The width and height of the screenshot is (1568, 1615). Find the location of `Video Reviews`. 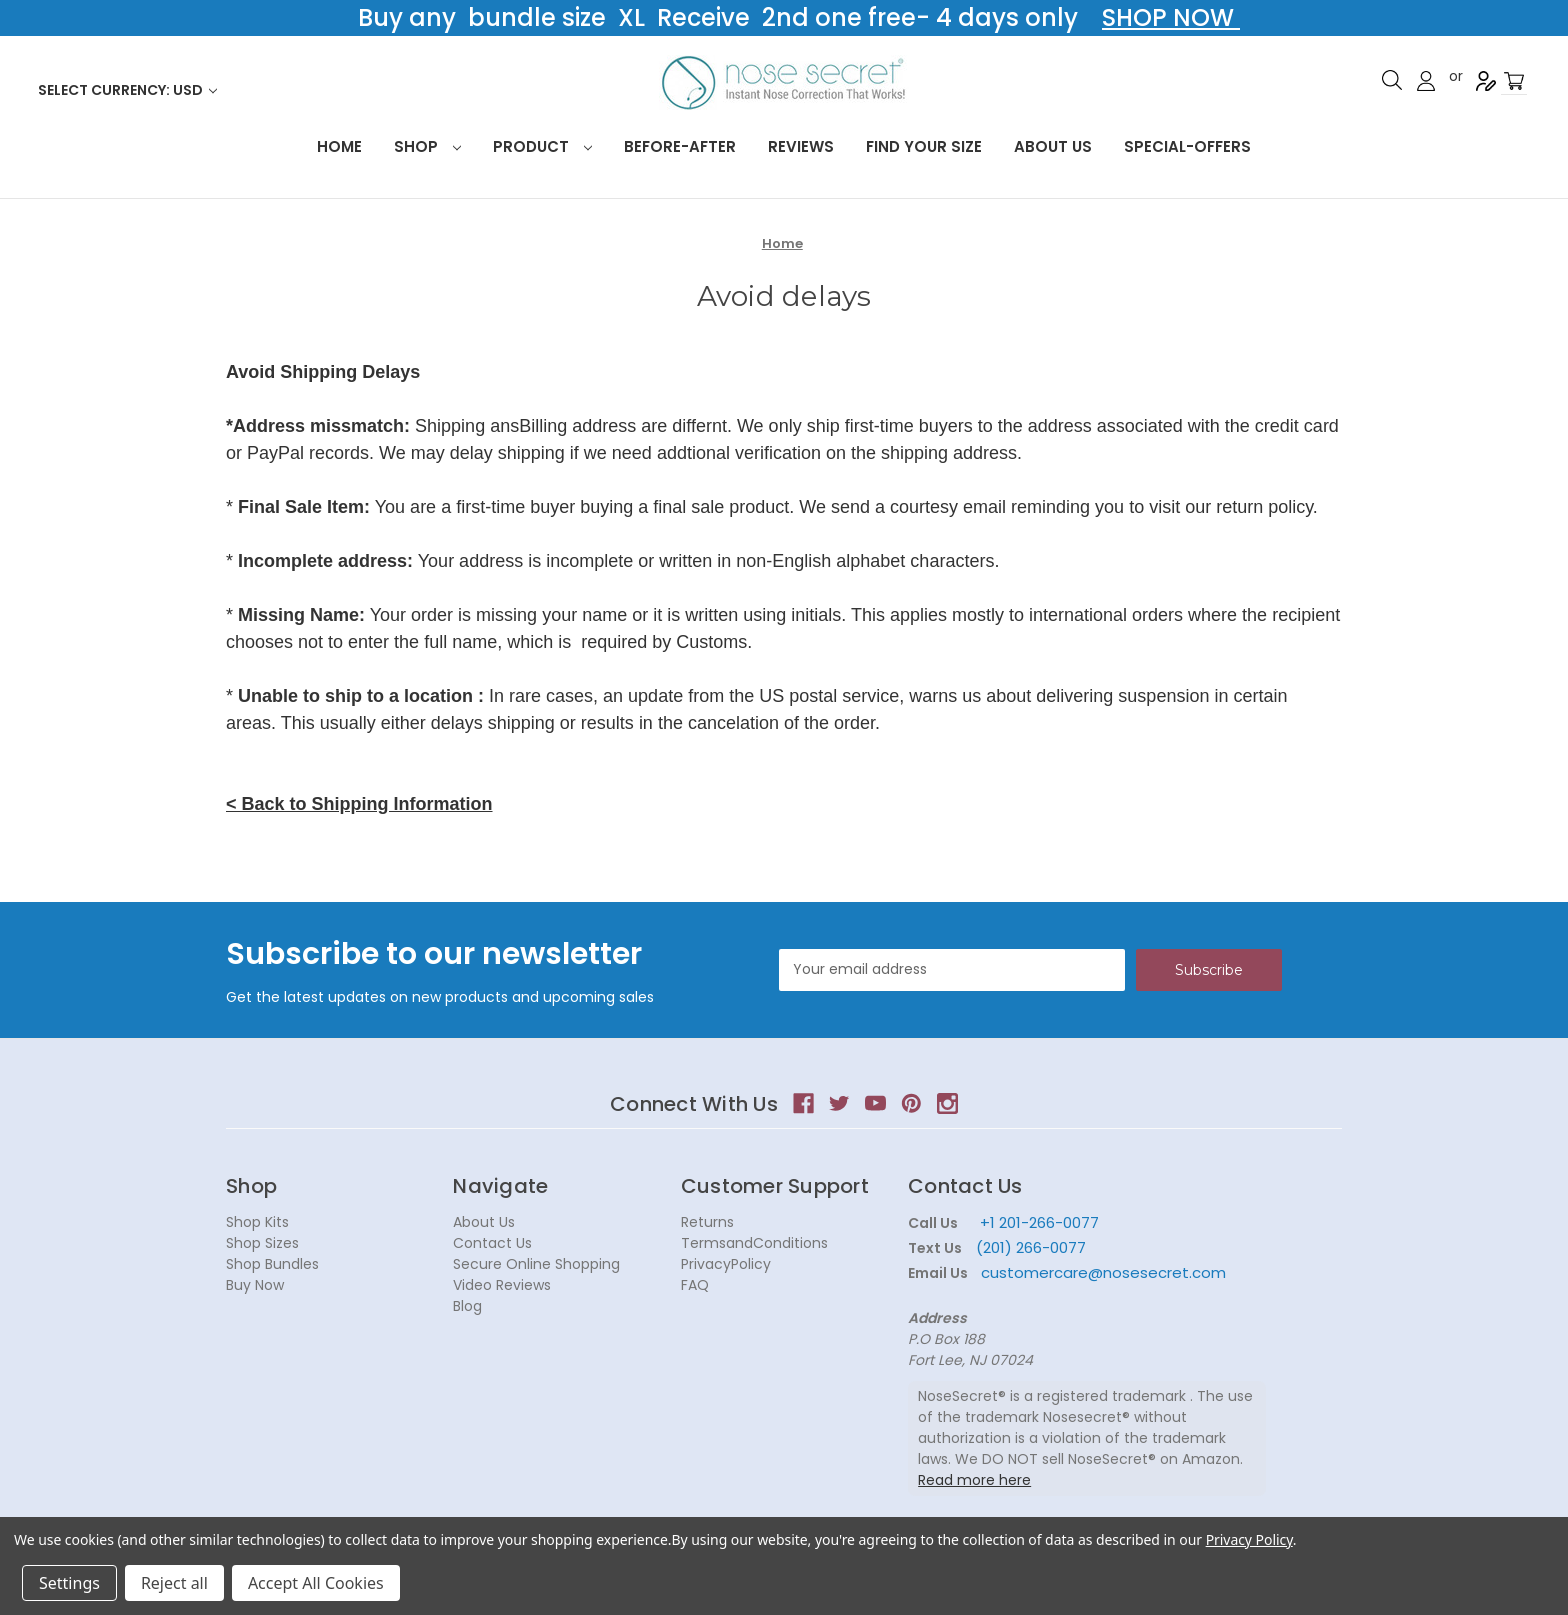

Video Reviews is located at coordinates (502, 1285).